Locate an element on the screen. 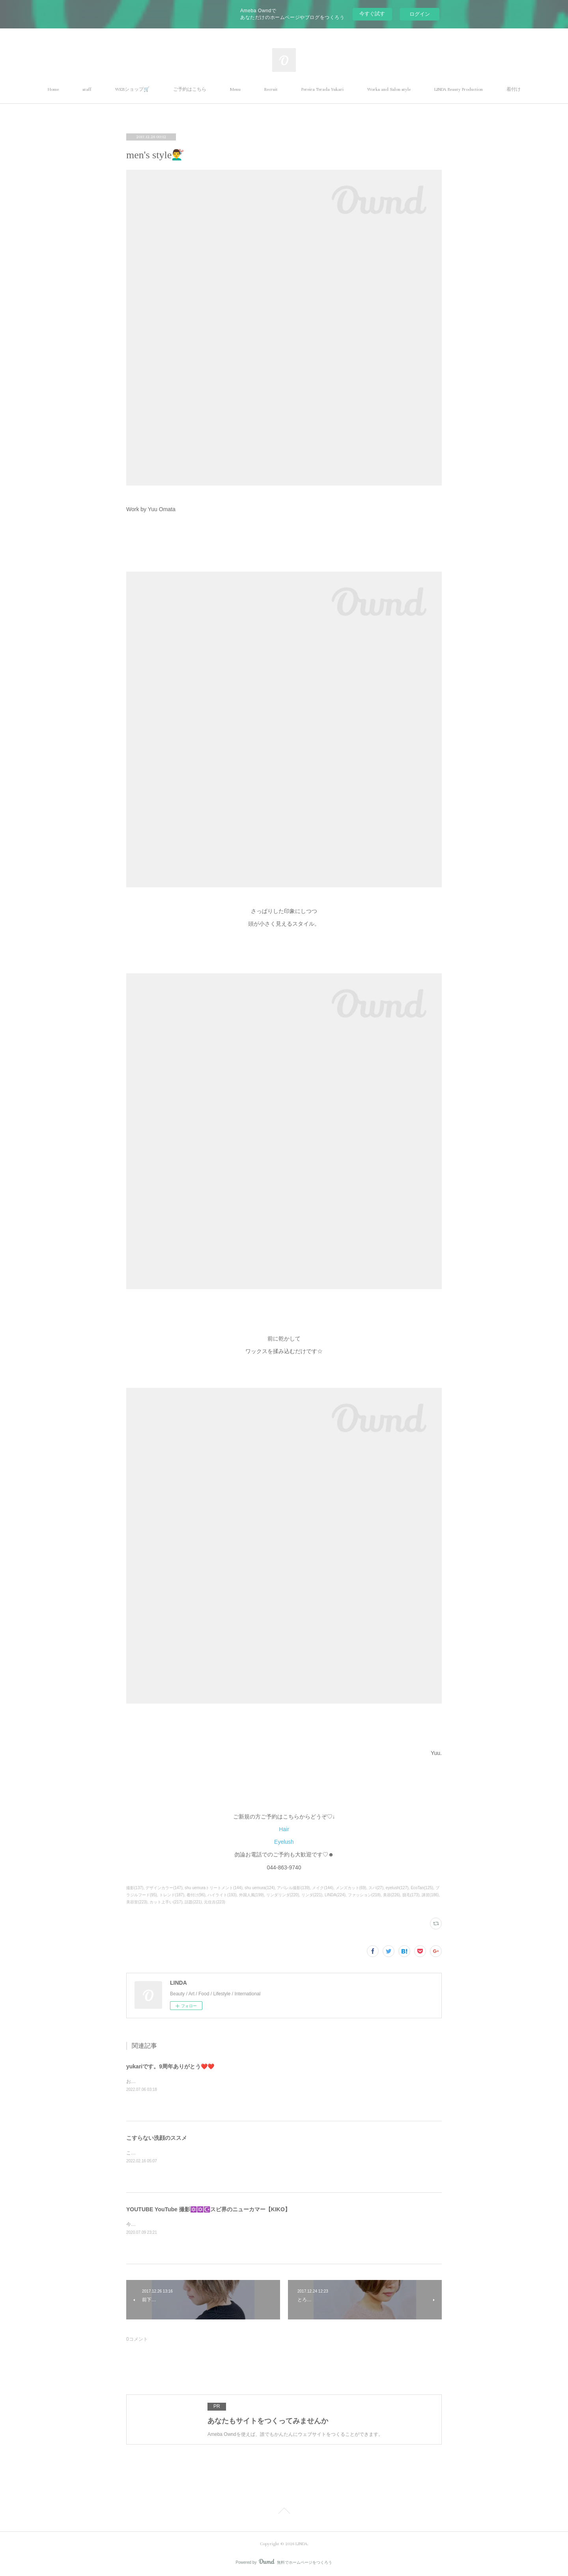 The height and width of the screenshot is (2576, 568). Hair is located at coordinates (284, 1829).